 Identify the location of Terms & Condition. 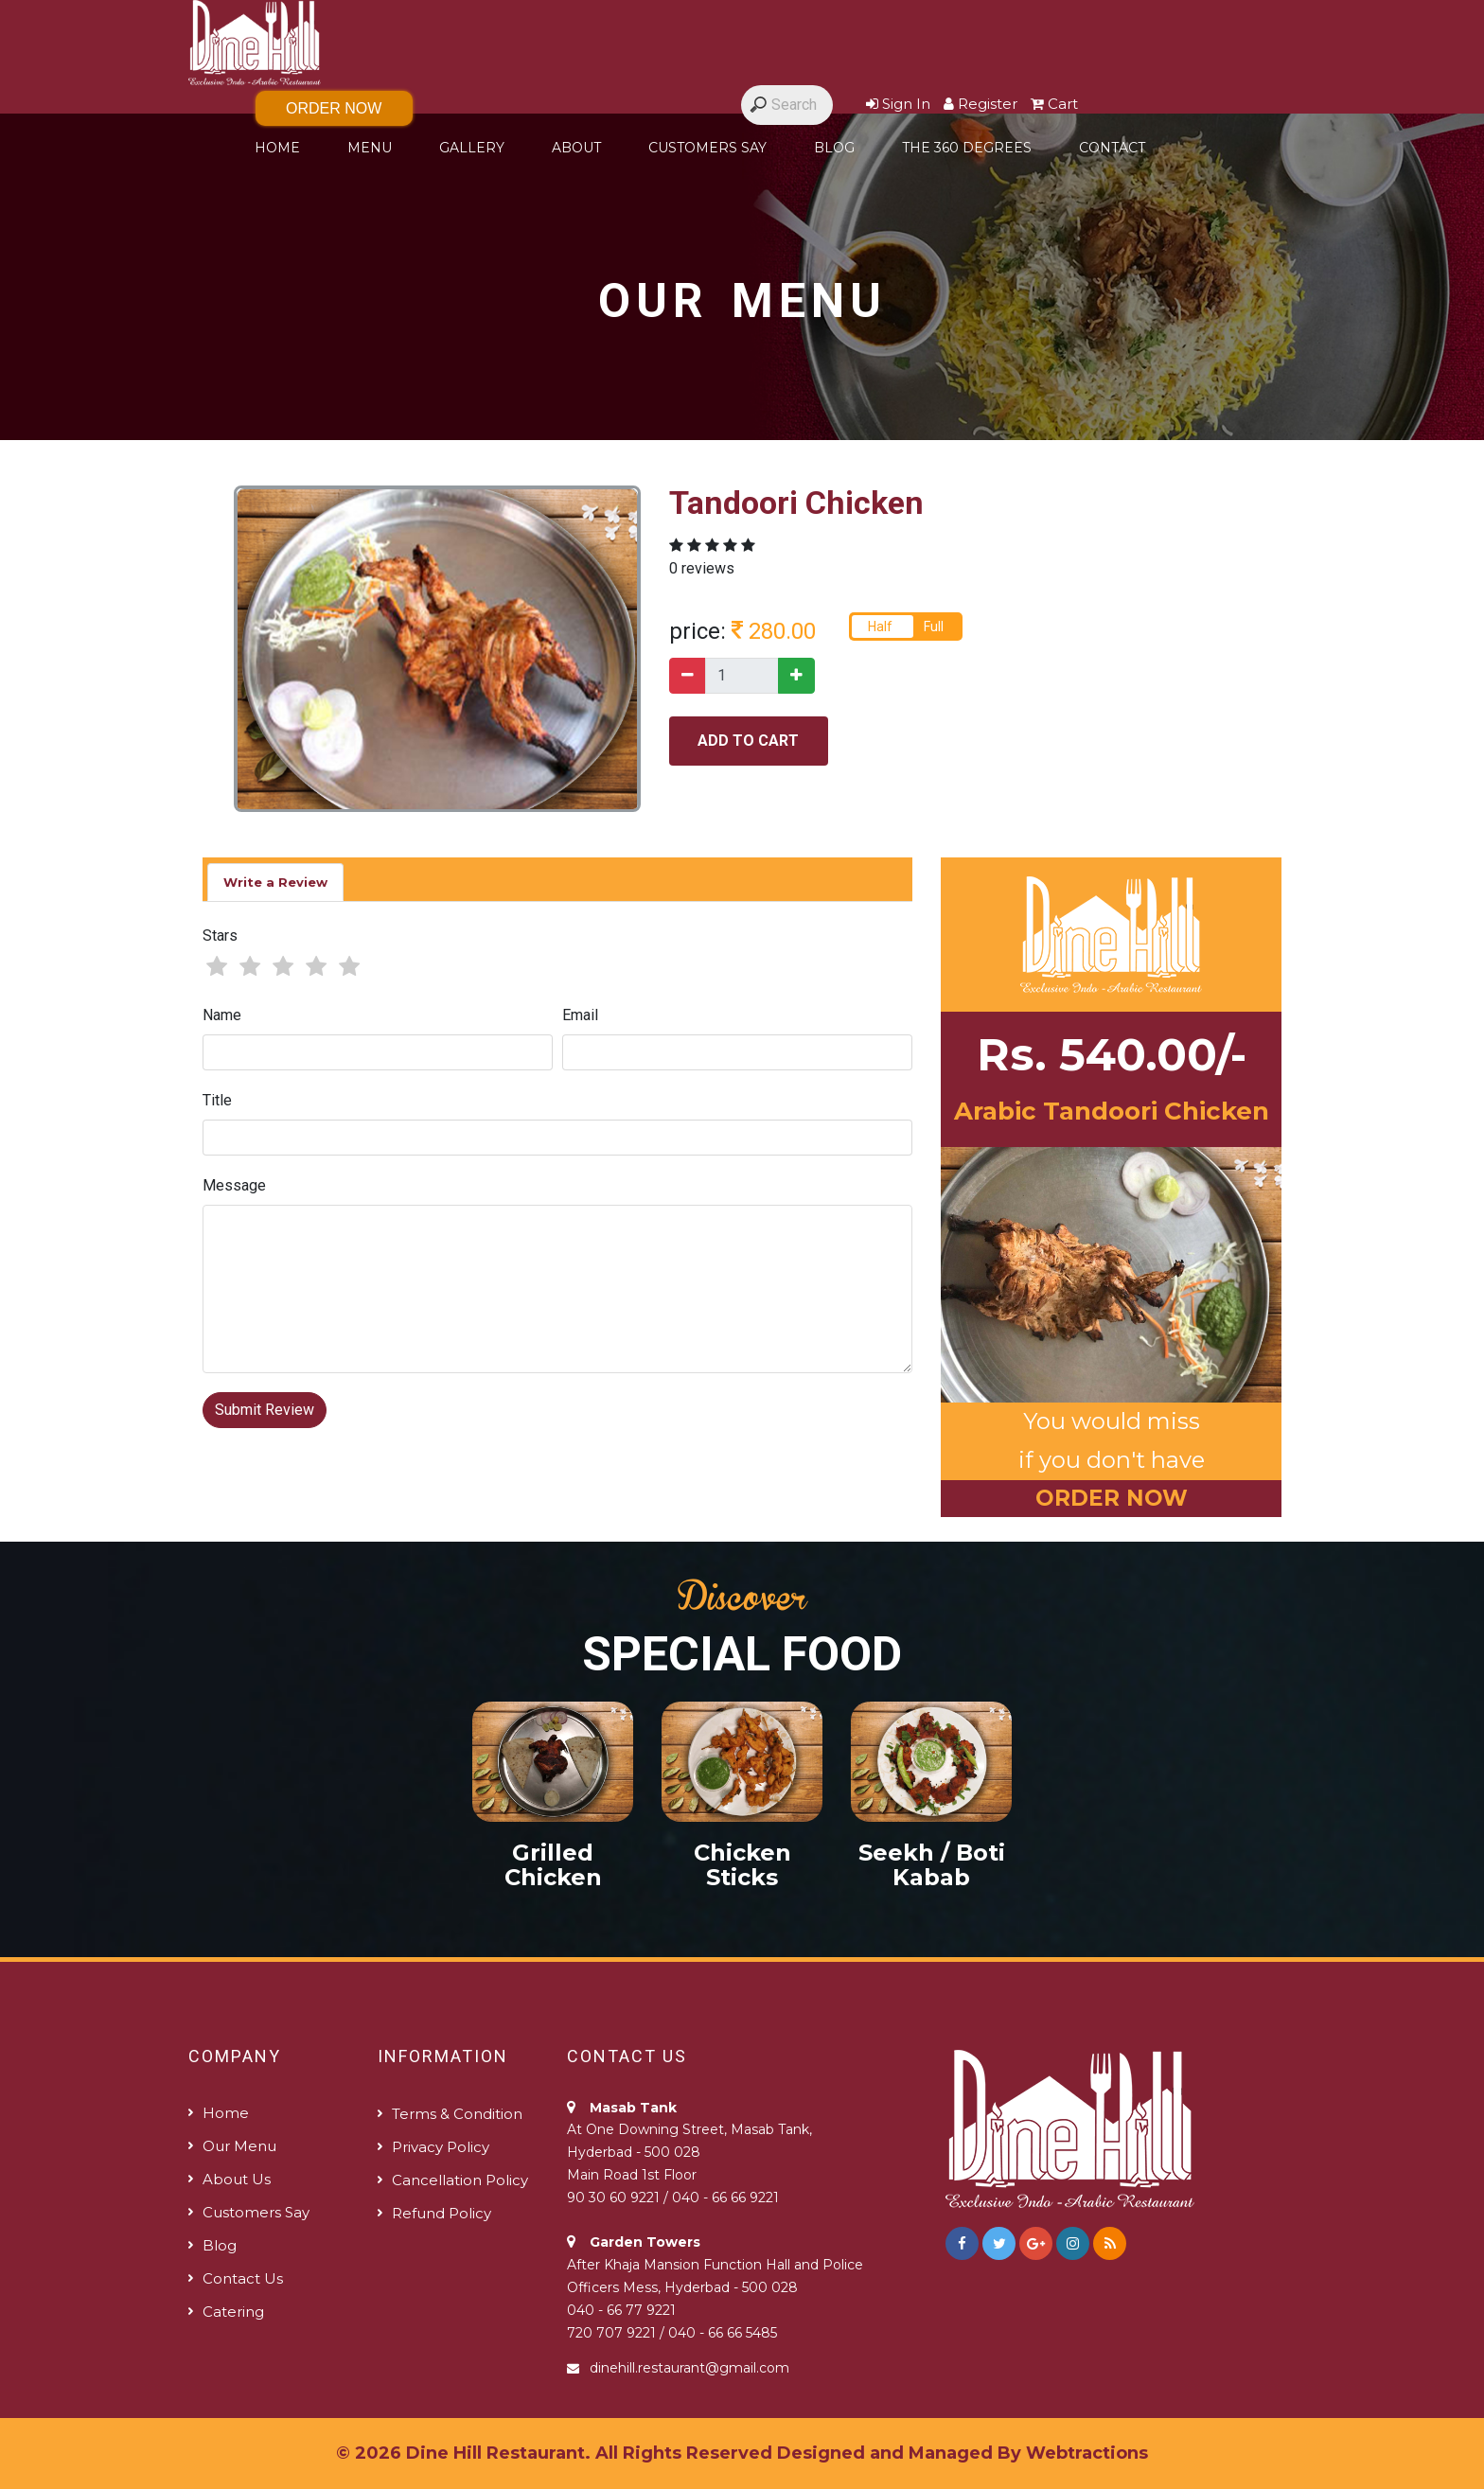
(457, 2114).